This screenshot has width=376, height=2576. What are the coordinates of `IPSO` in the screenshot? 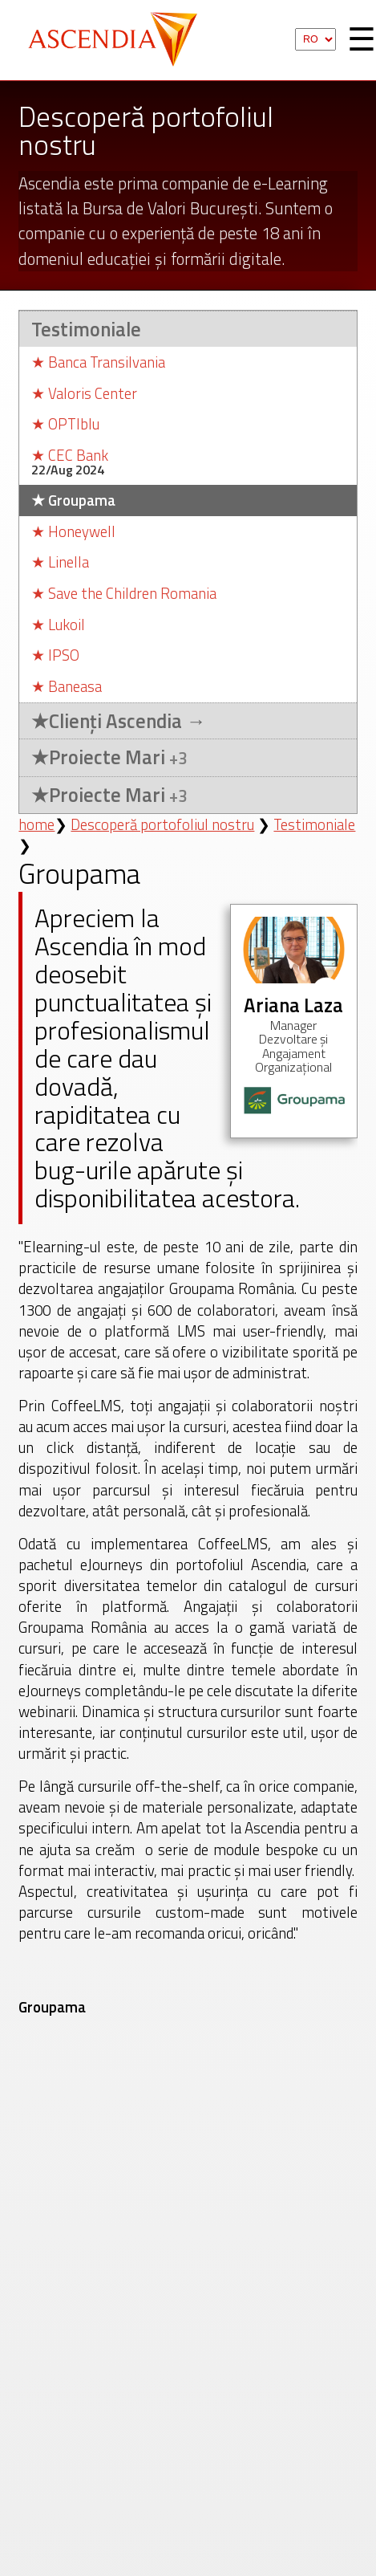 It's located at (55, 655).